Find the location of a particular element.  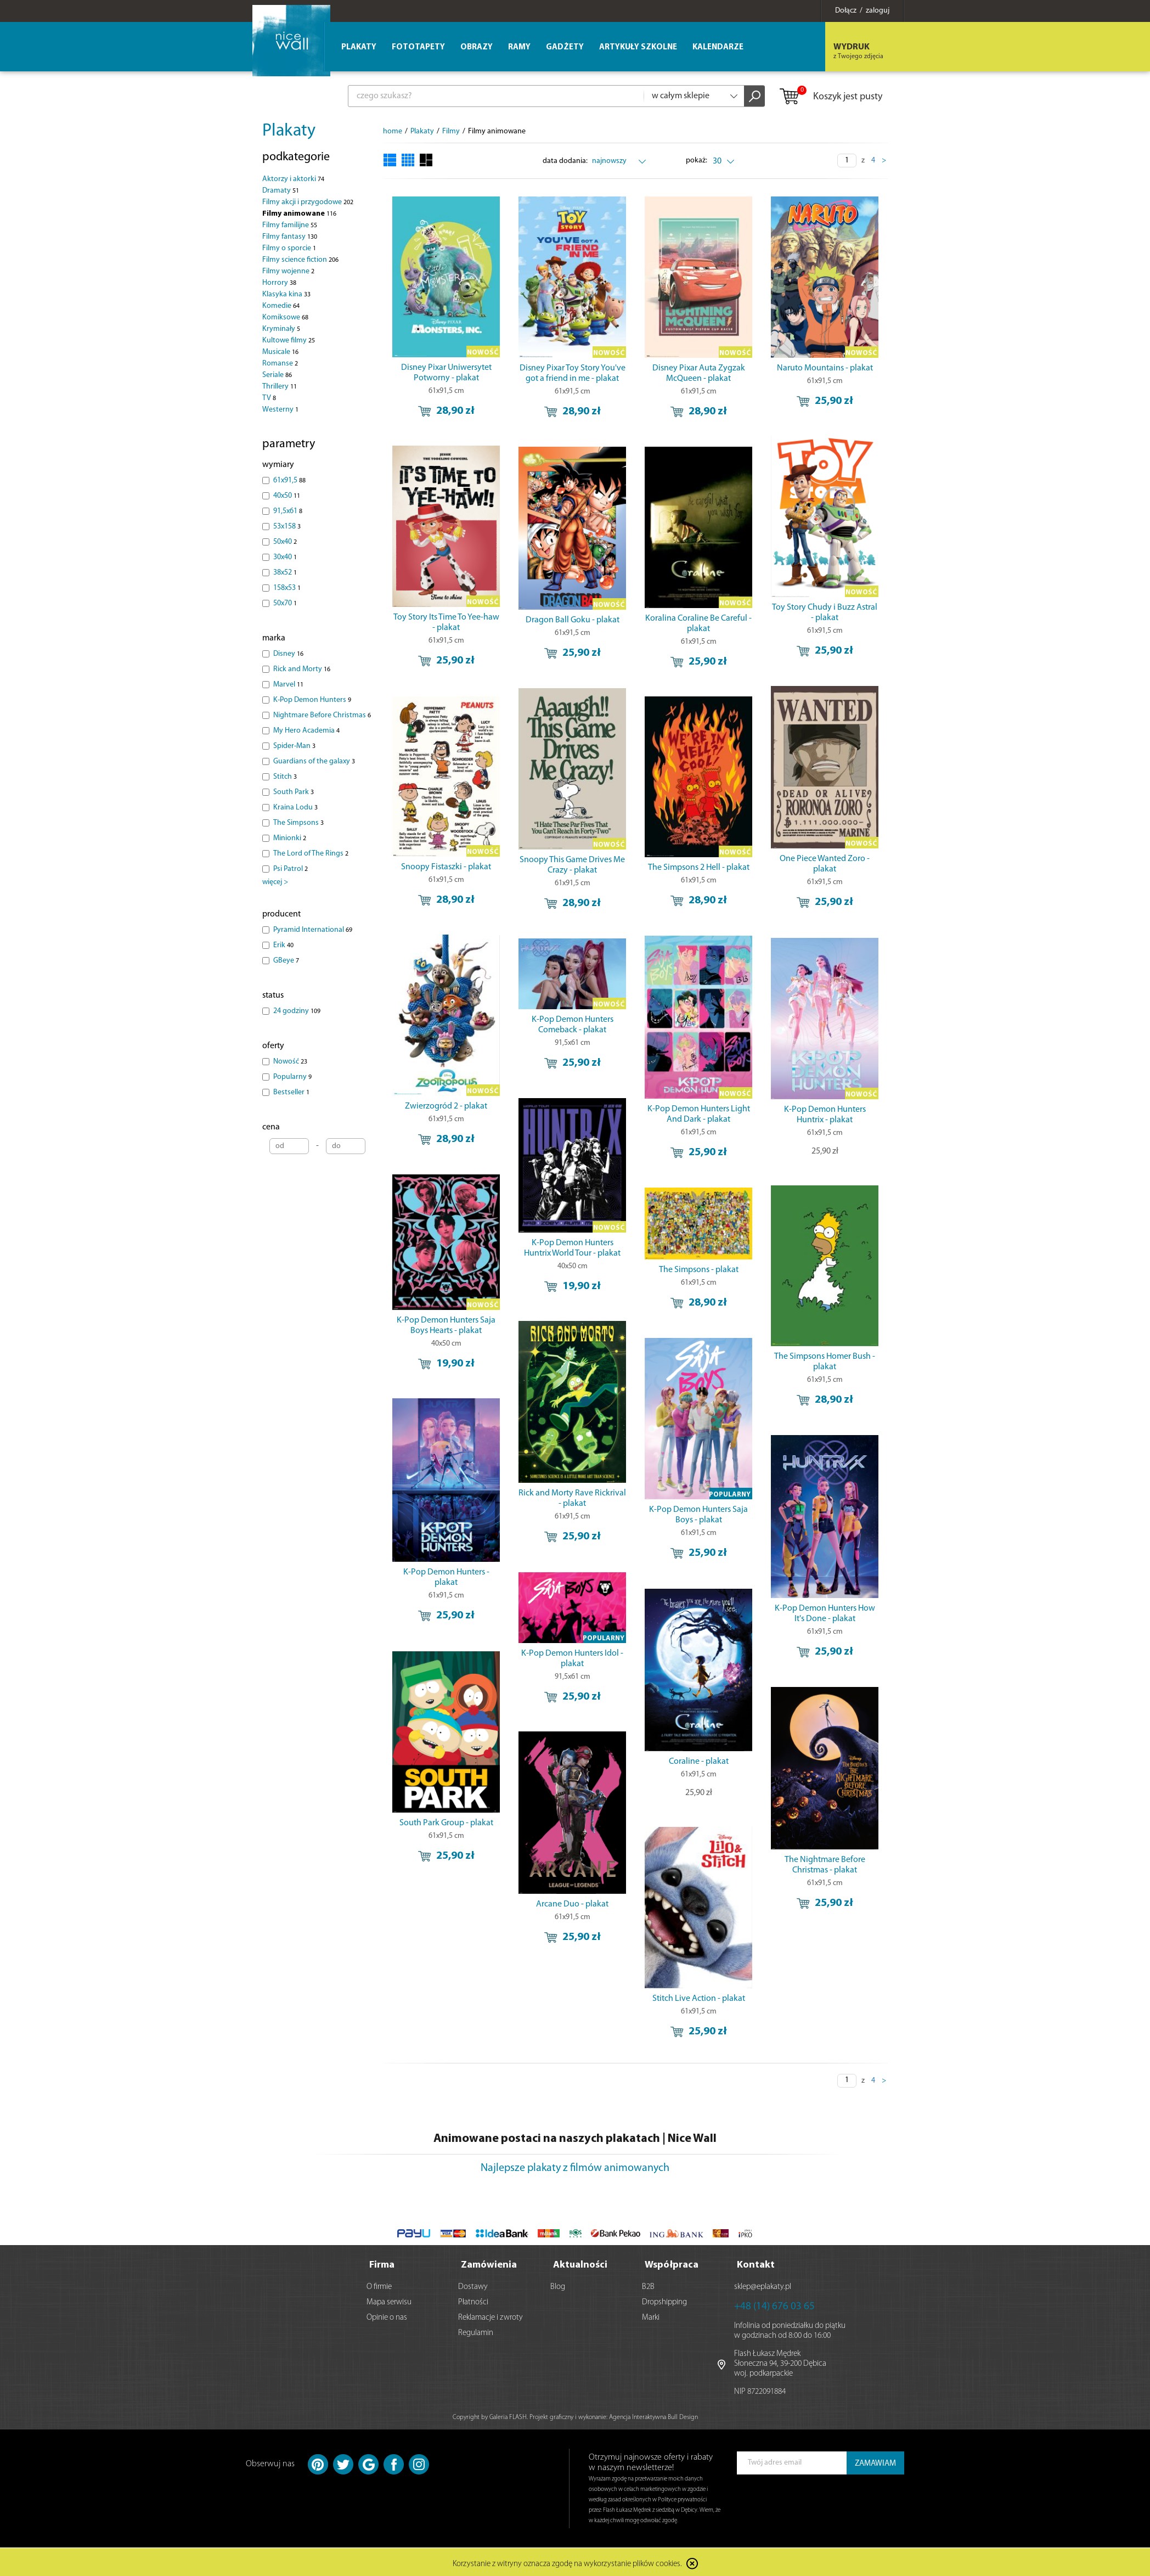

O firmie is located at coordinates (379, 2285).